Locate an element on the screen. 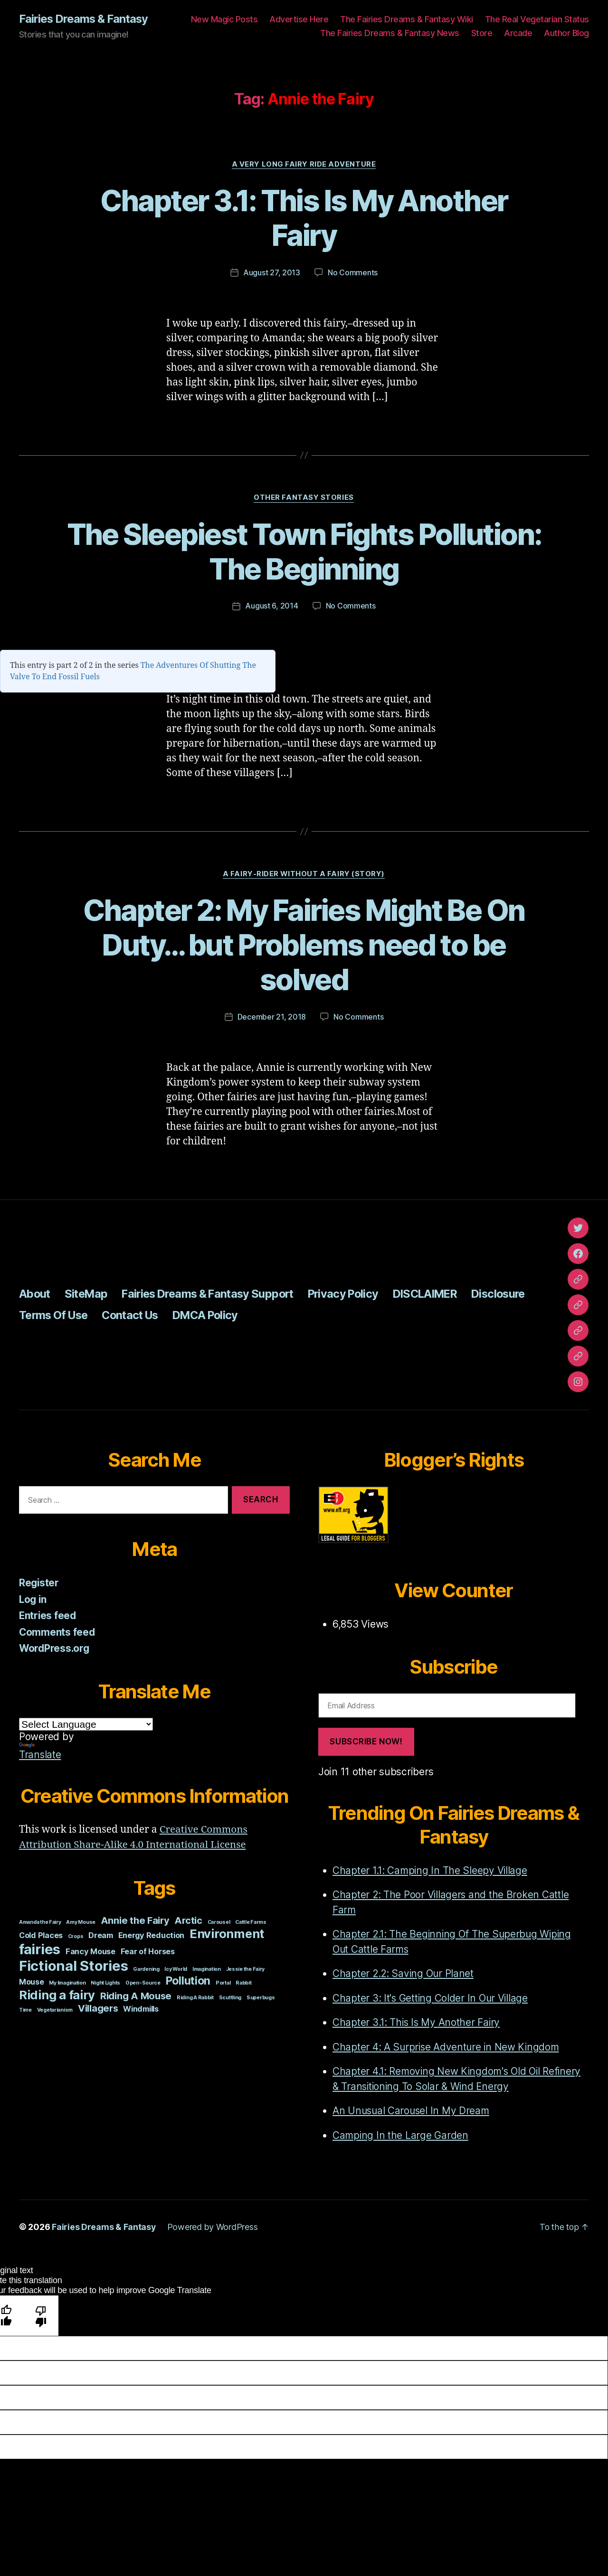  Environment [Environment (5 items)] is located at coordinates (227, 1933).